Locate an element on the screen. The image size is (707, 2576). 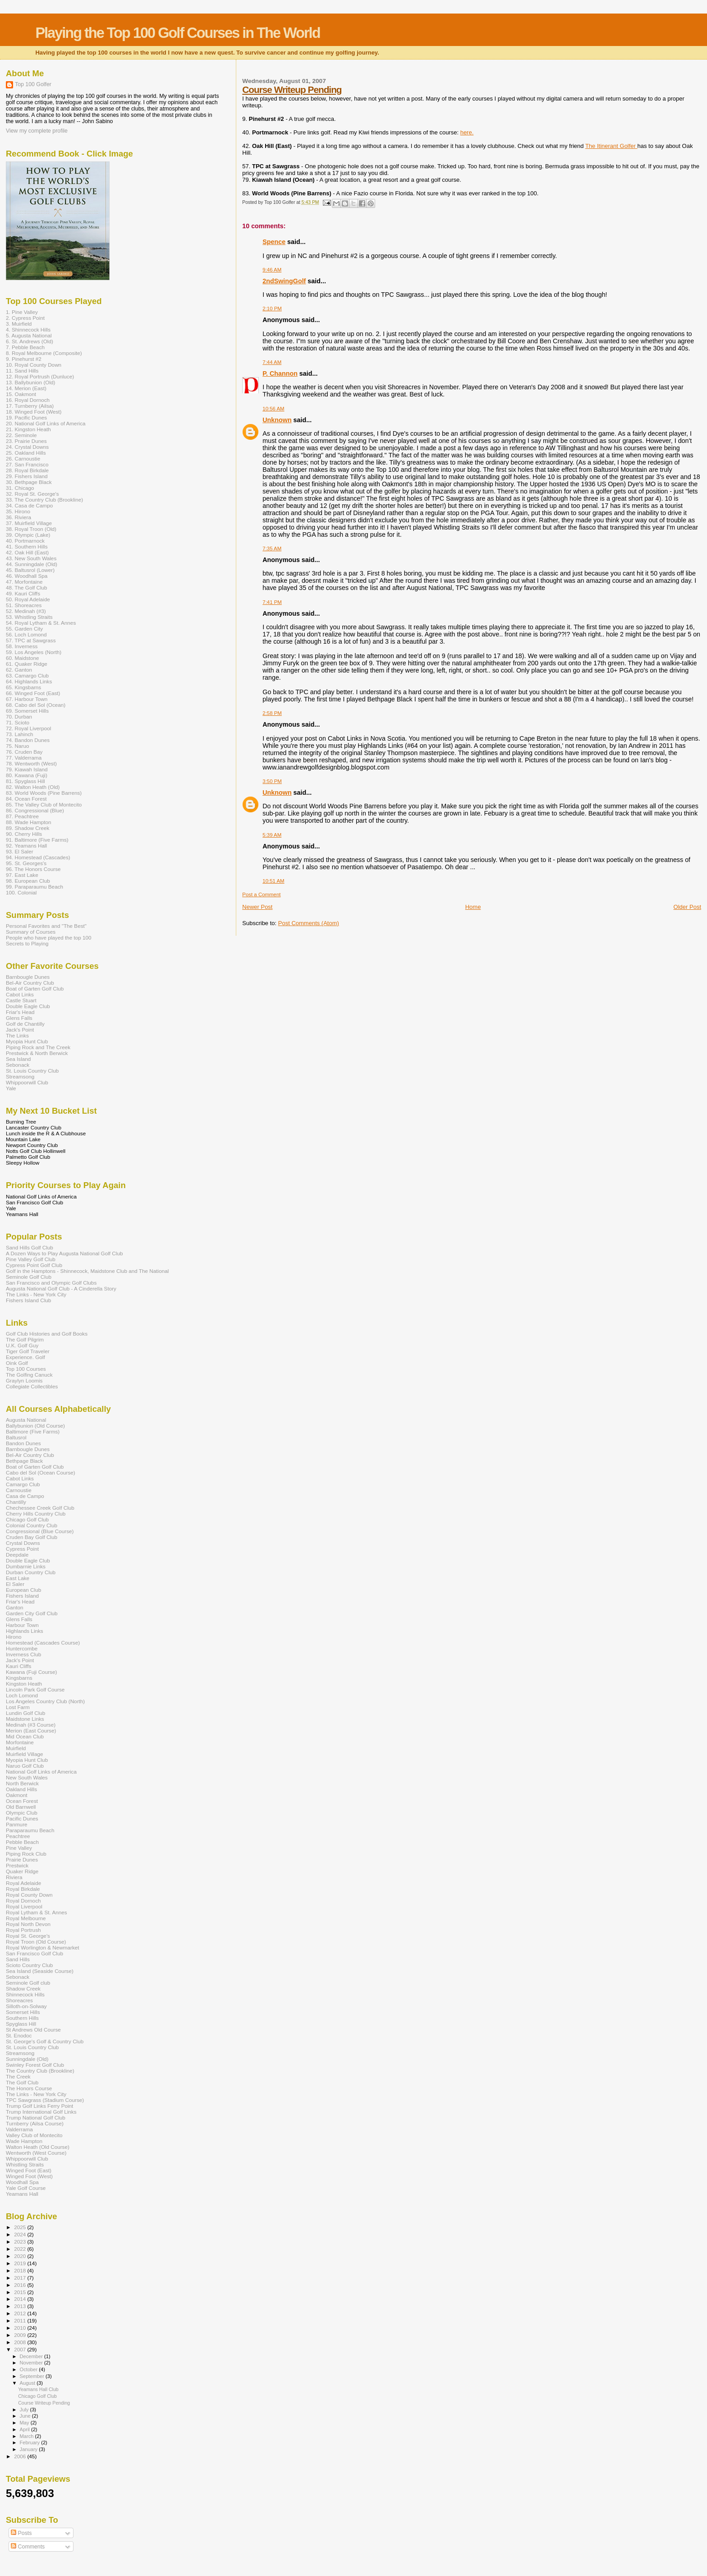
2013 is located at coordinates (20, 2306).